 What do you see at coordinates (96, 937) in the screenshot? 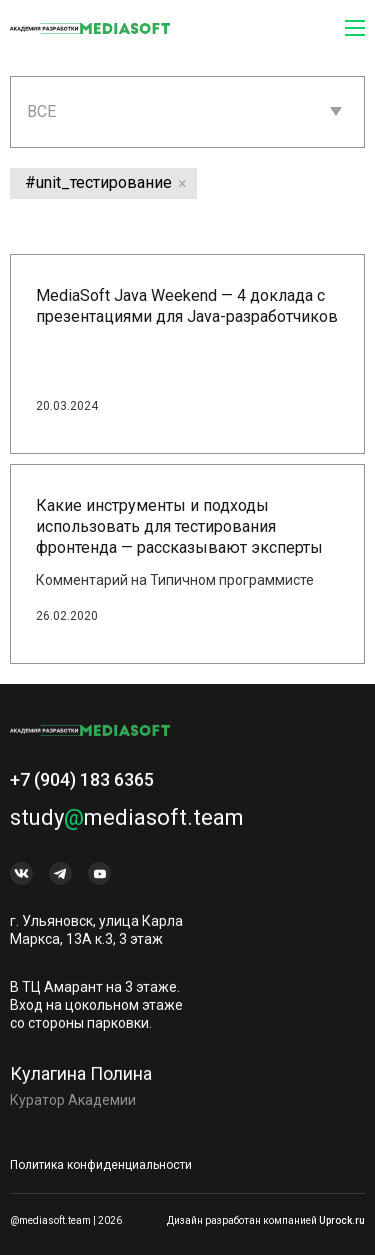
I see `г. Ульяновск, улица Карла Маркса, 13А к.3, 3 этаж` at bounding box center [96, 937].